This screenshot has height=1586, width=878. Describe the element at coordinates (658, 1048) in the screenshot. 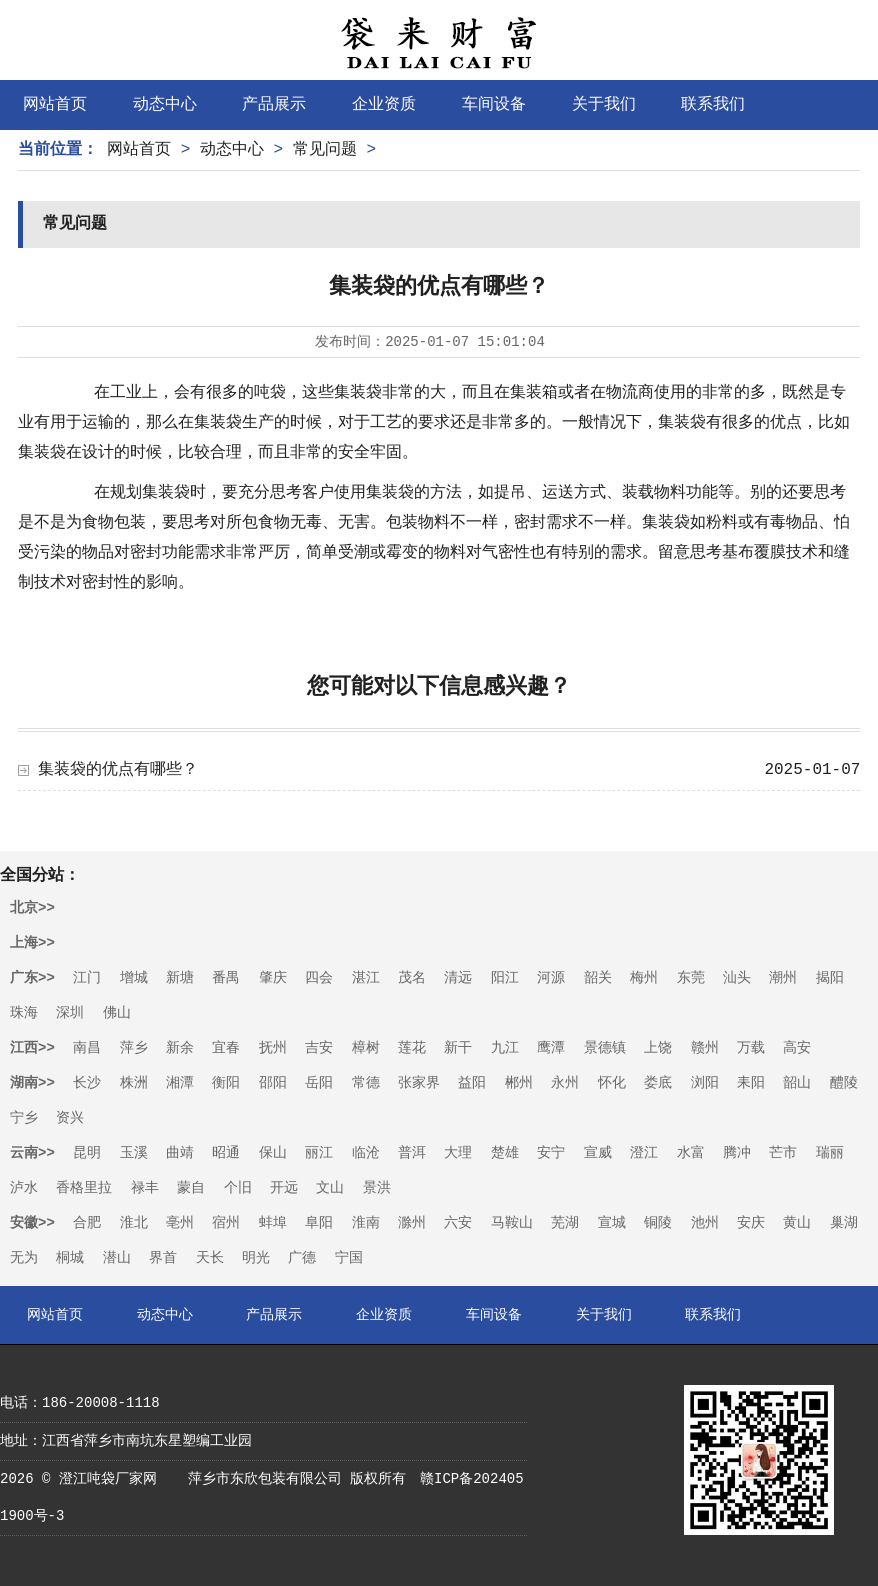

I see `上饶` at that location.